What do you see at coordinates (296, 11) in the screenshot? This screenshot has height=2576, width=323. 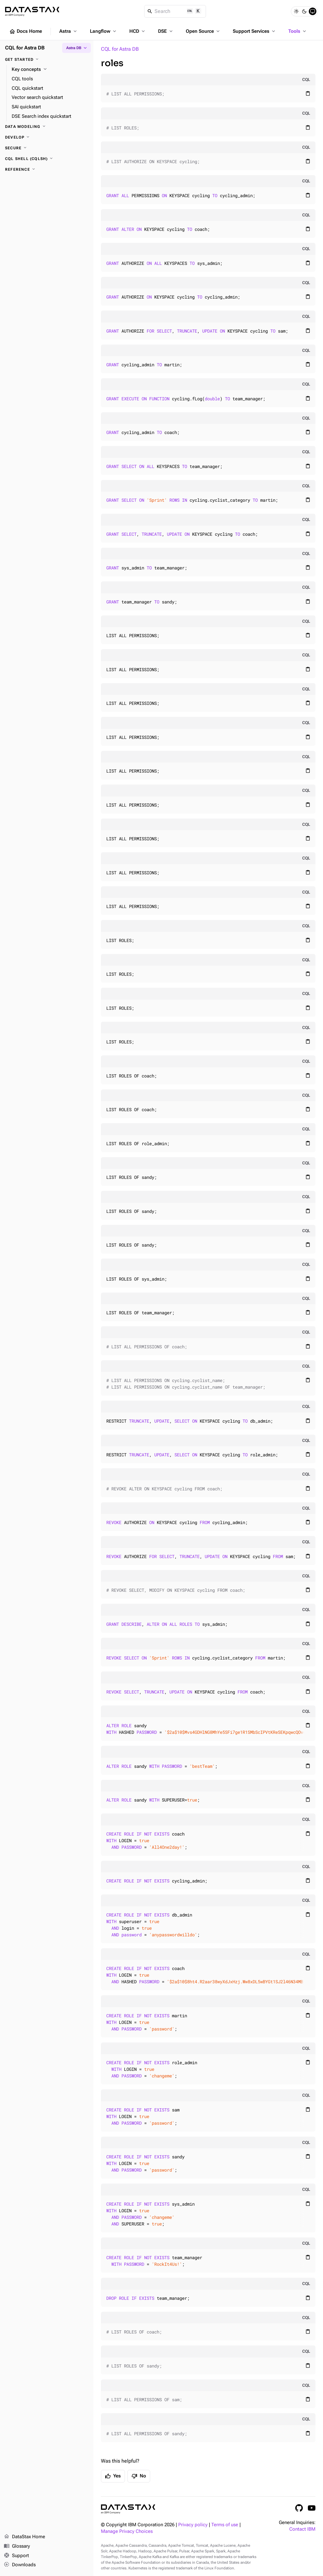 I see `[Light]` at bounding box center [296, 11].